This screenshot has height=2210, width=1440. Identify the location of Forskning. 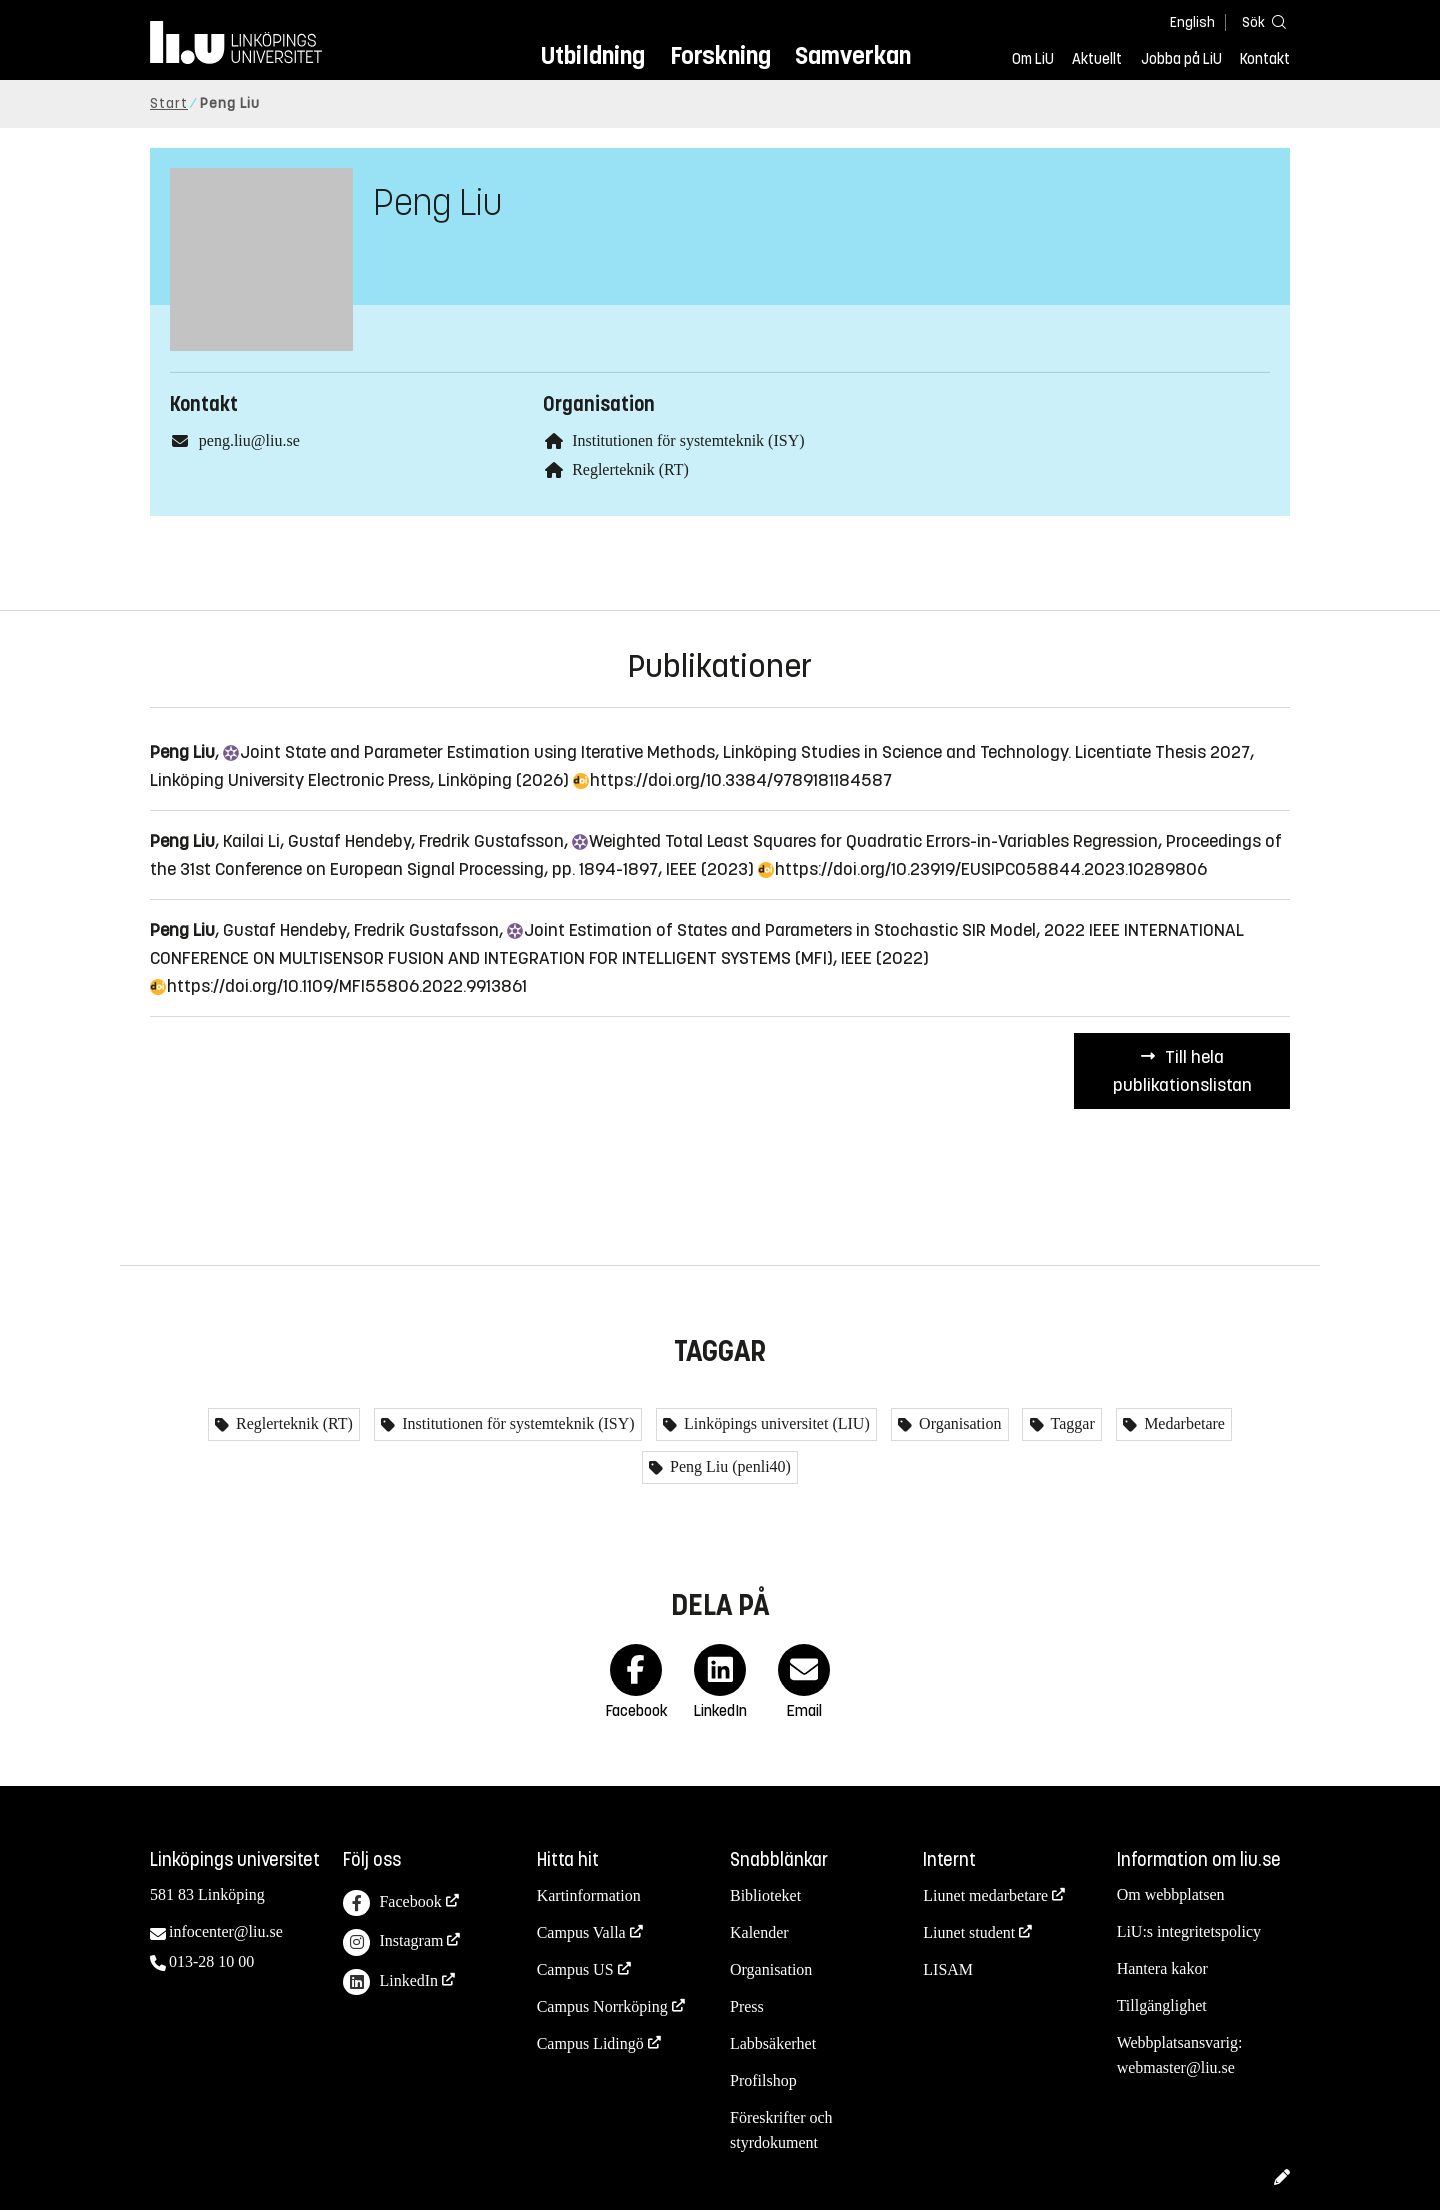
(720, 55).